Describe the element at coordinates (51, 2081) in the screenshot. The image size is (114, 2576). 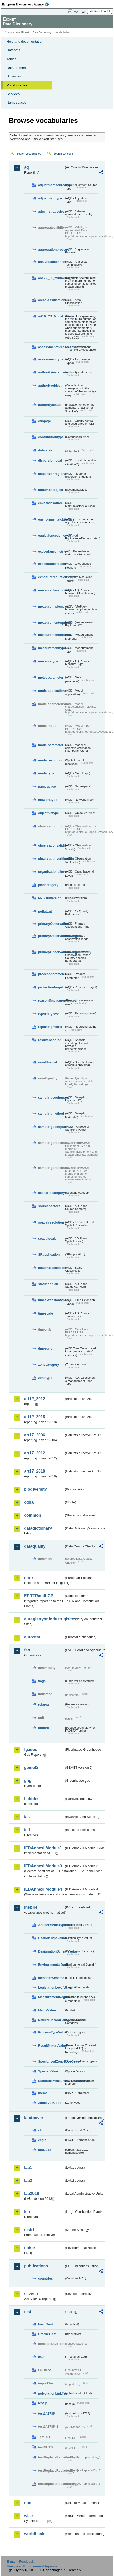
I see `StatisticsMeasurementMethodValue` at that location.